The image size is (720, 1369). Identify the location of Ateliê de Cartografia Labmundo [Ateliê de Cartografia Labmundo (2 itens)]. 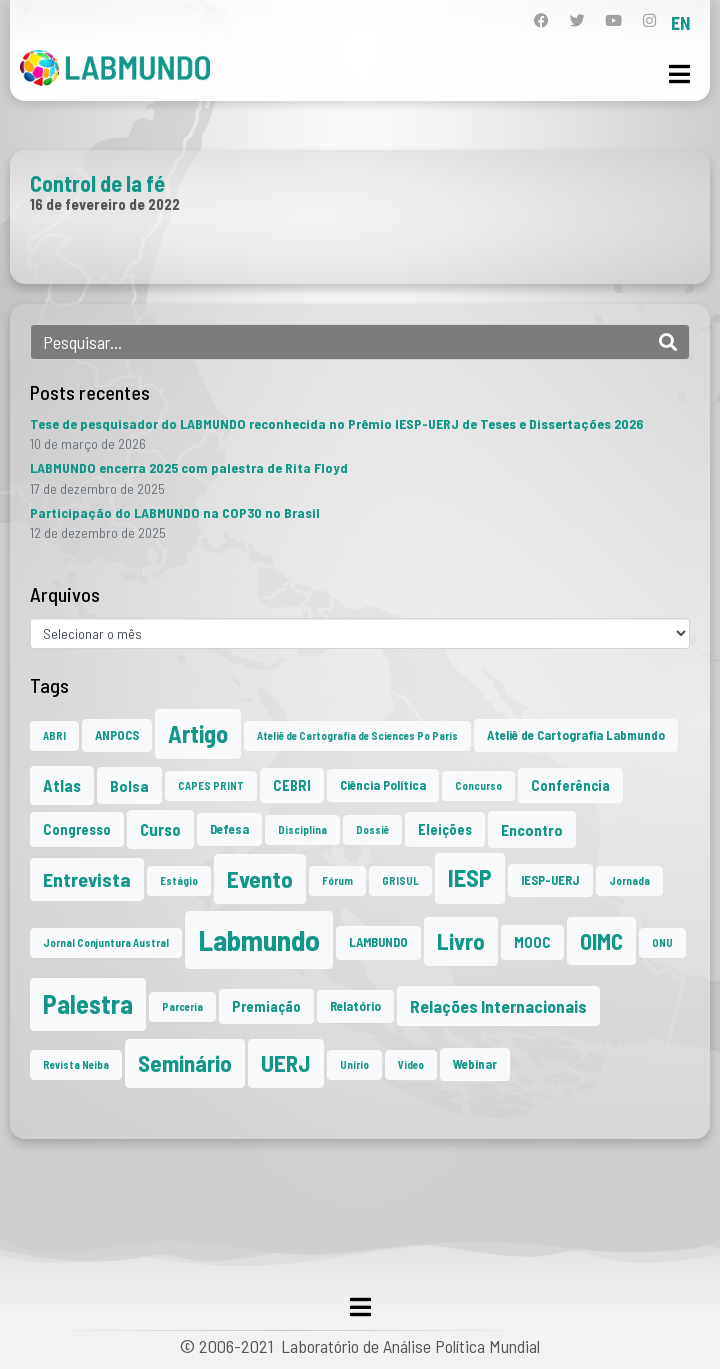
(576, 735).